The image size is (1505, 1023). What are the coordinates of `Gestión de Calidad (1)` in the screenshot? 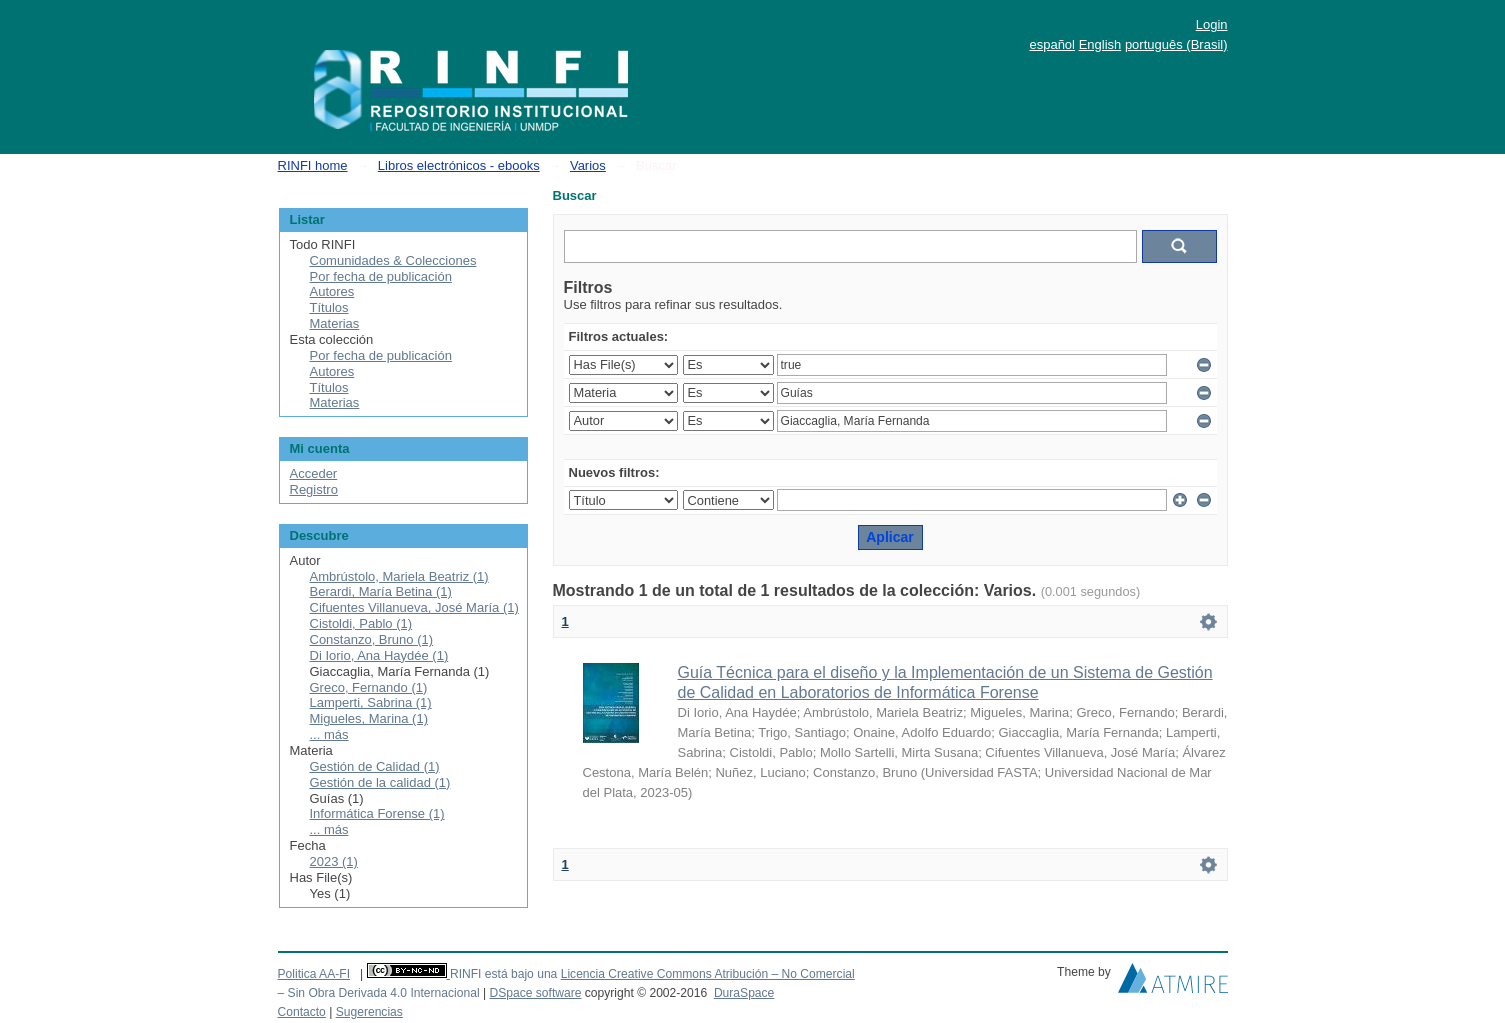 It's located at (375, 766).